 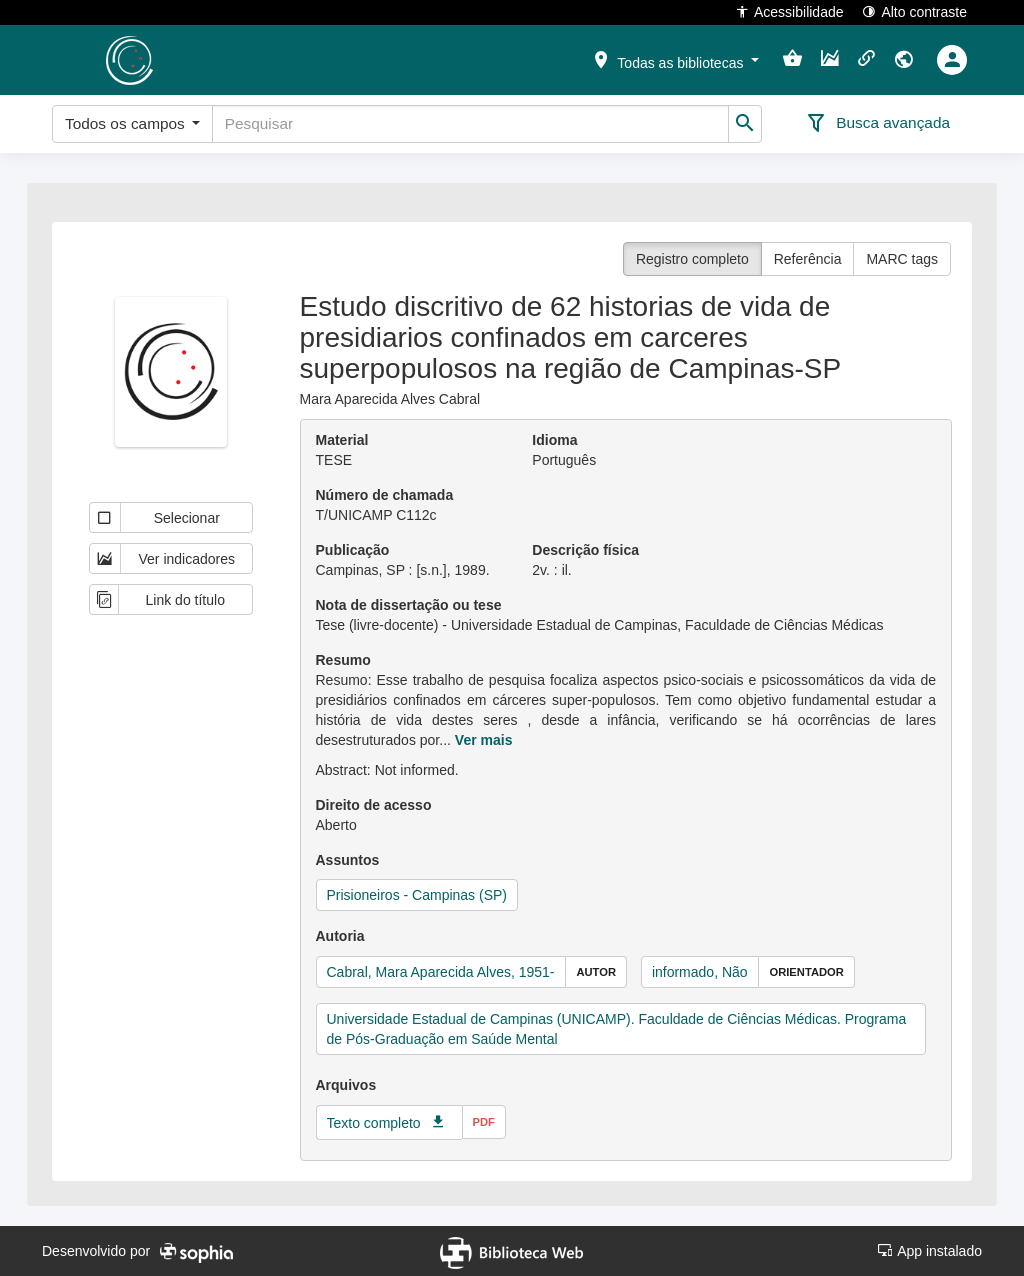 What do you see at coordinates (585, 550) in the screenshot?
I see `Descrição física` at bounding box center [585, 550].